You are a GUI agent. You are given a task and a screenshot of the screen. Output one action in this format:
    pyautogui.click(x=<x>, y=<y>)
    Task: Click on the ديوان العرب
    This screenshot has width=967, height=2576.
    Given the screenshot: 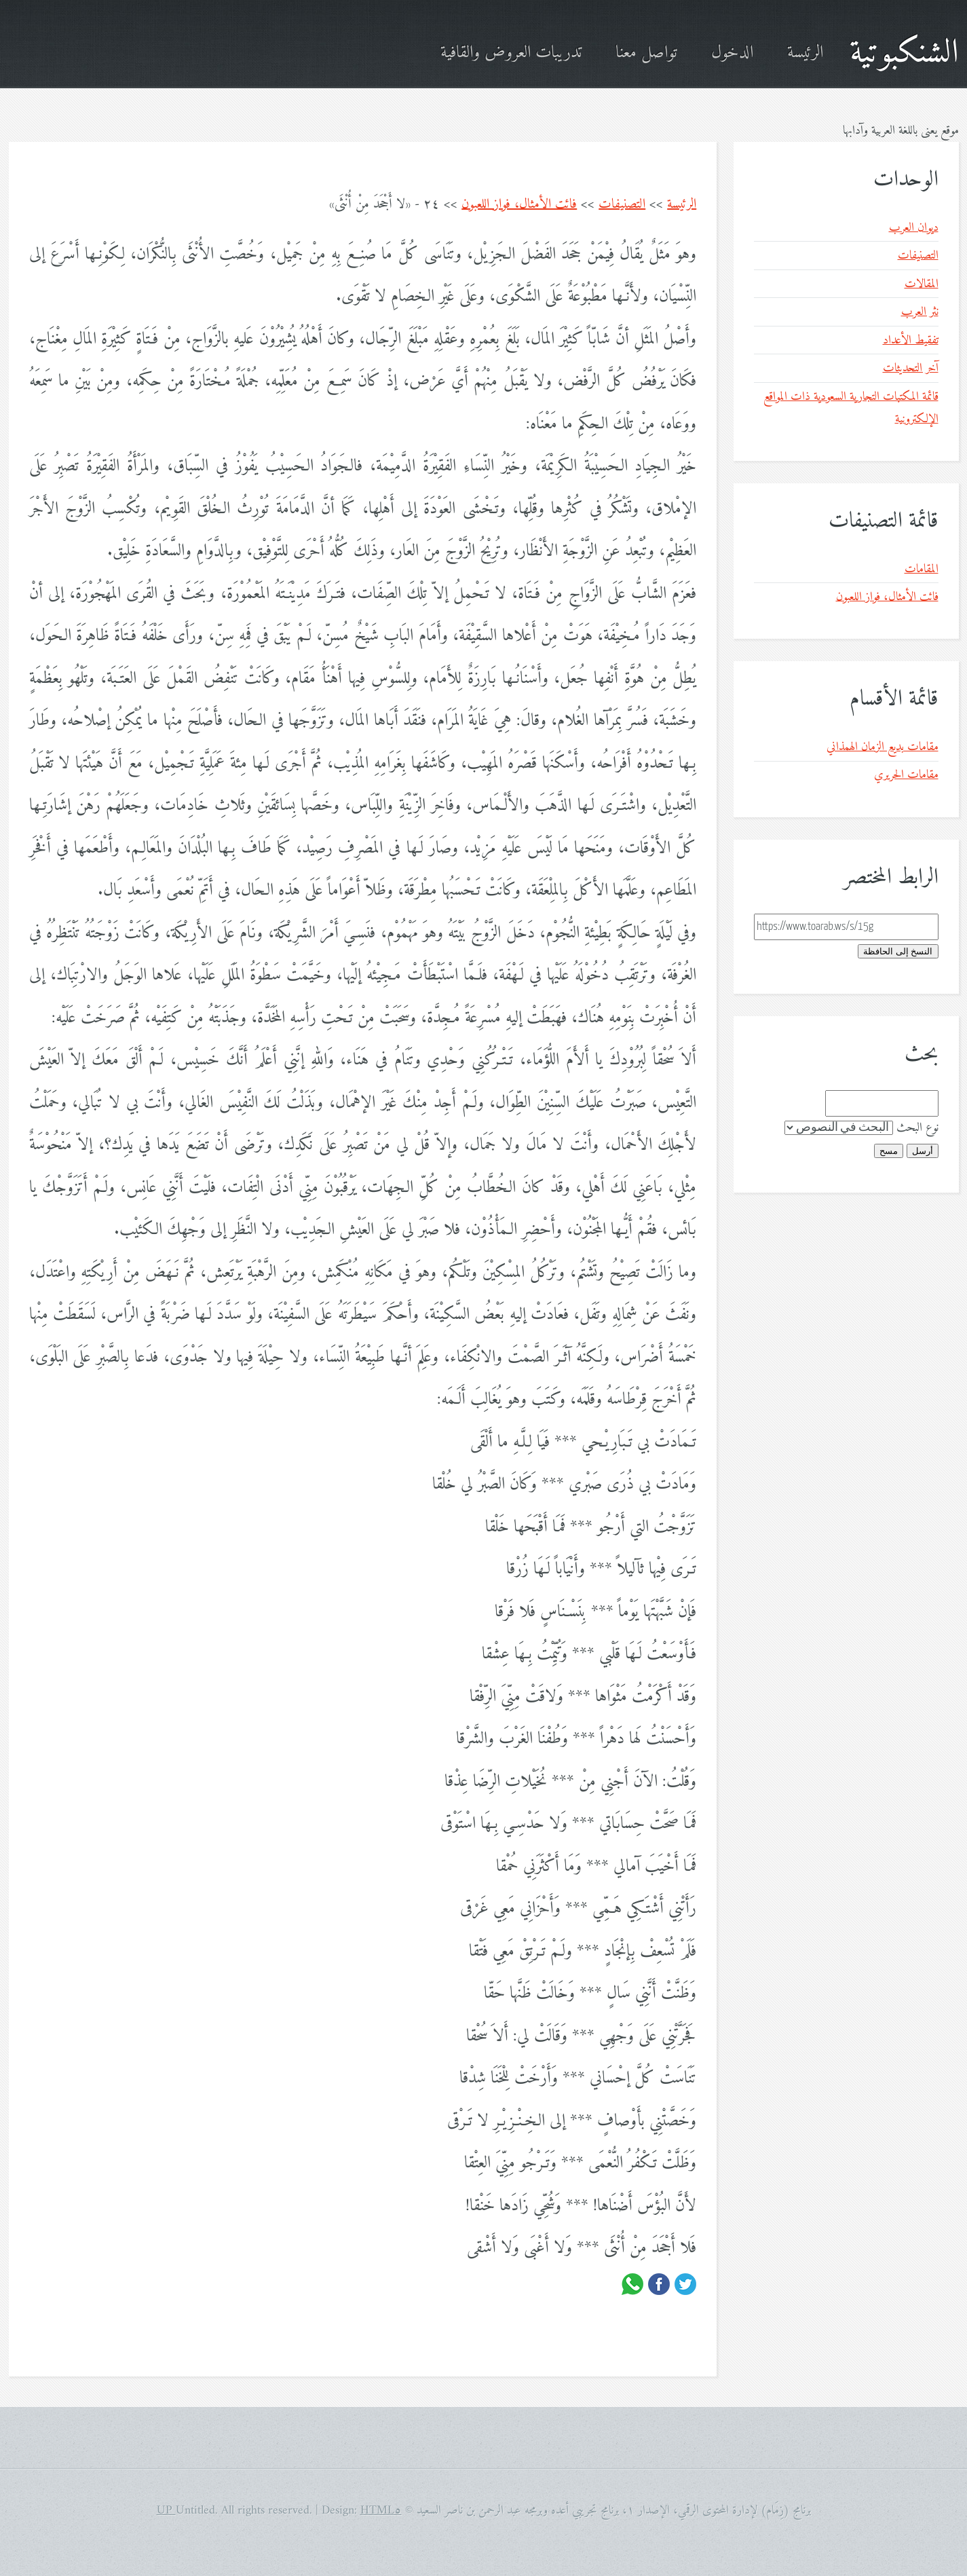 What is the action you would take?
    pyautogui.click(x=913, y=227)
    